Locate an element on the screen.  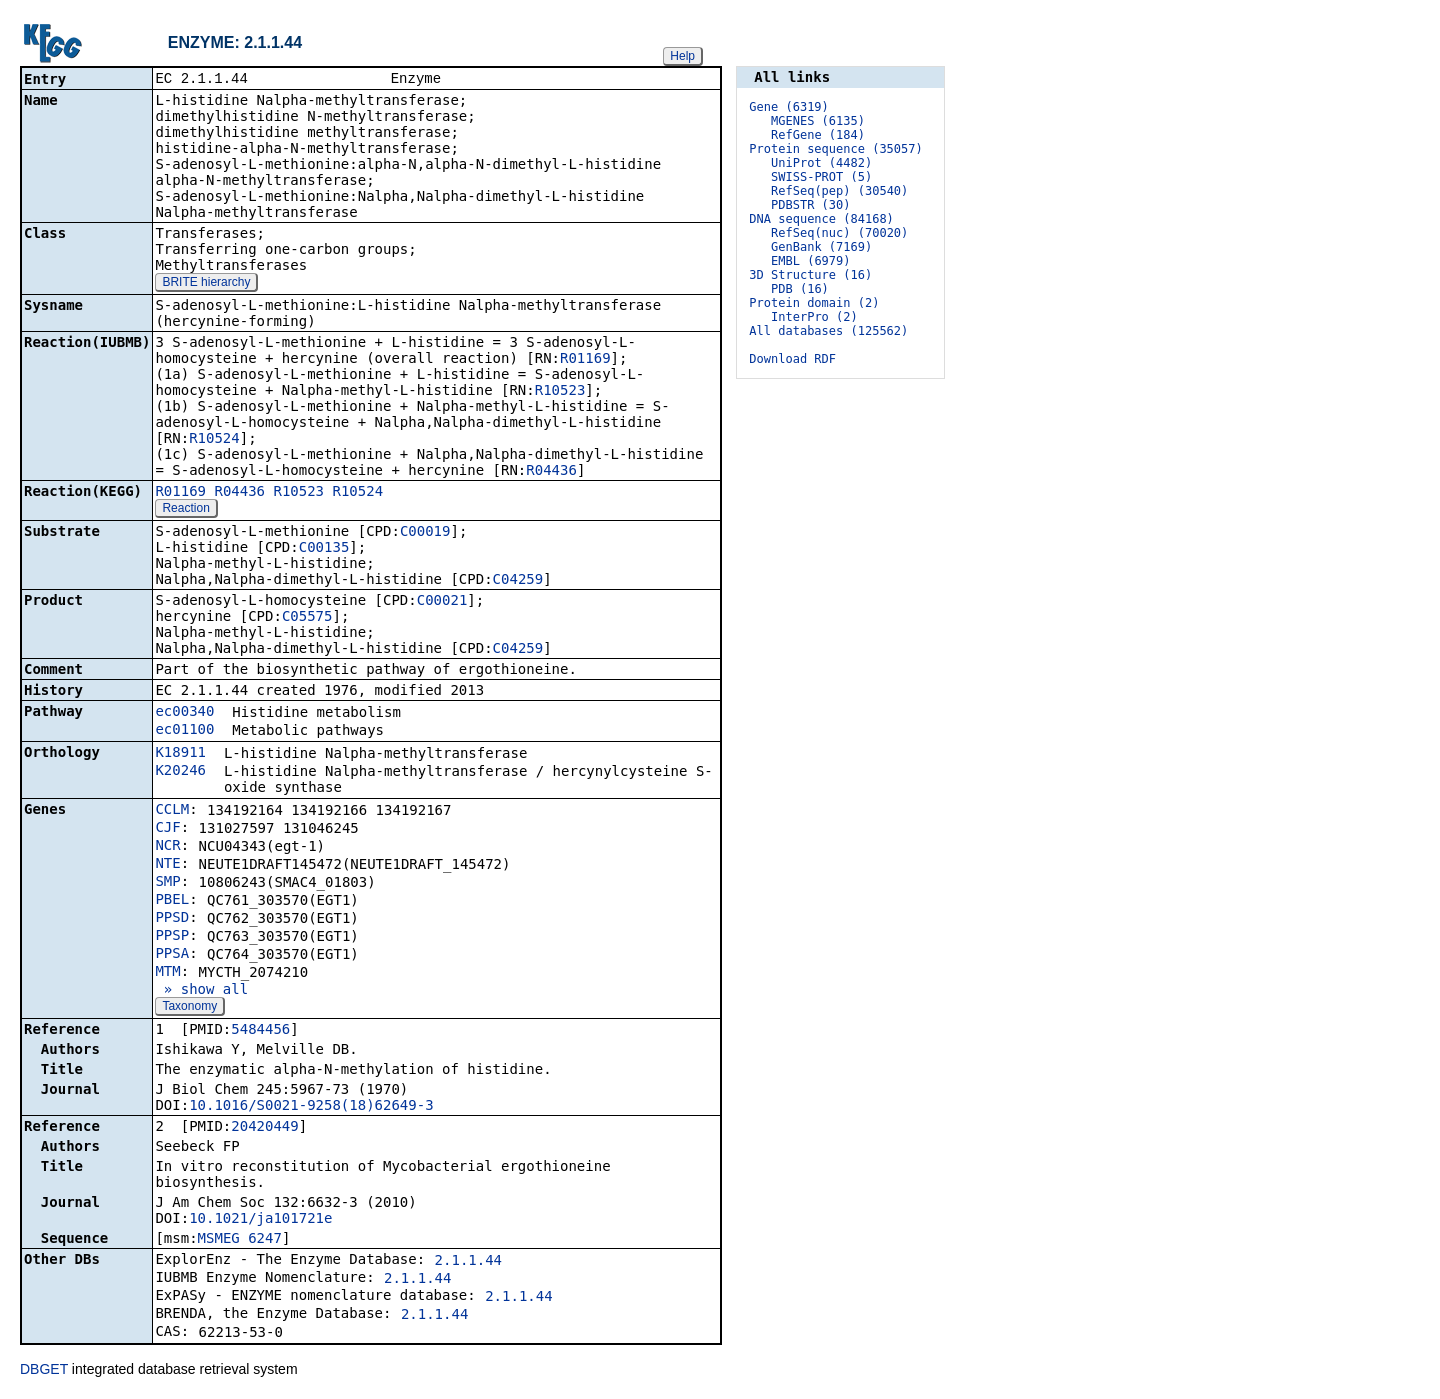
RefSeq(nuc) (70020) is located at coordinates (839, 233).